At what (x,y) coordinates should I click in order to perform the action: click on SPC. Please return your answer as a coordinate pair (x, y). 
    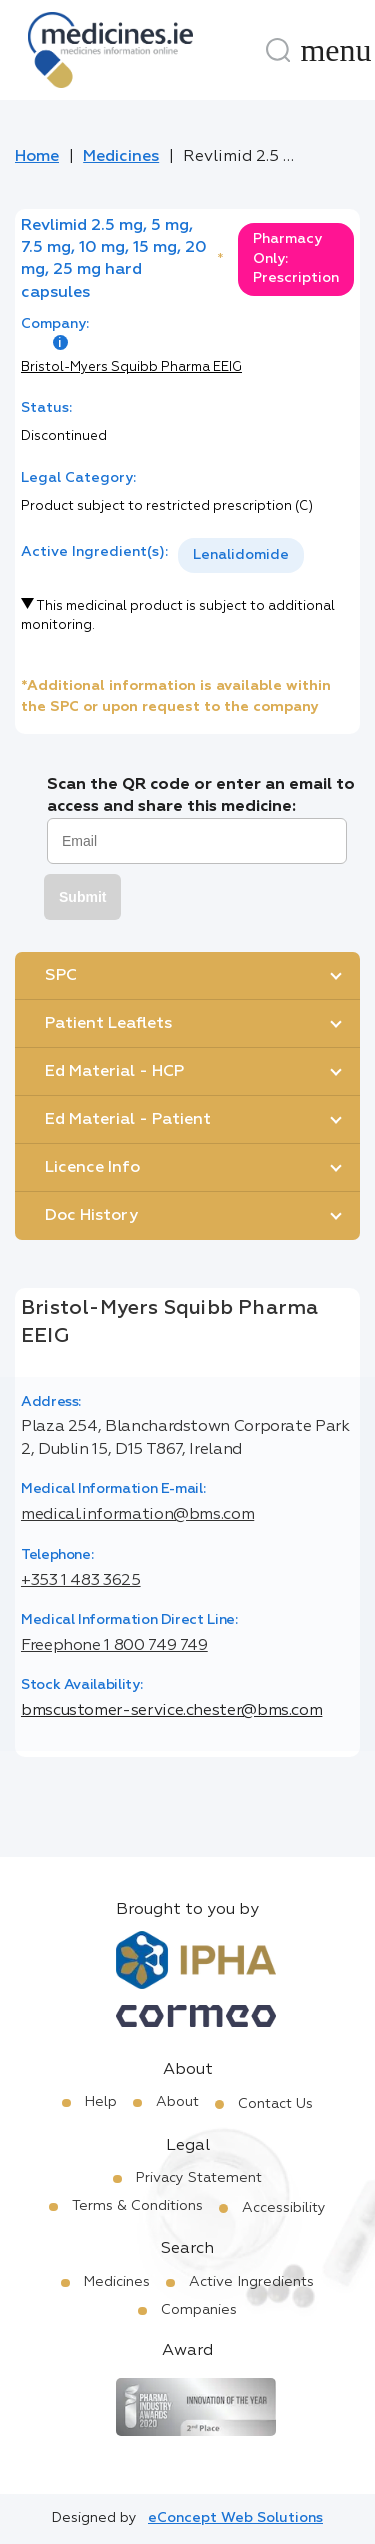
    Looking at the image, I should click on (61, 976).